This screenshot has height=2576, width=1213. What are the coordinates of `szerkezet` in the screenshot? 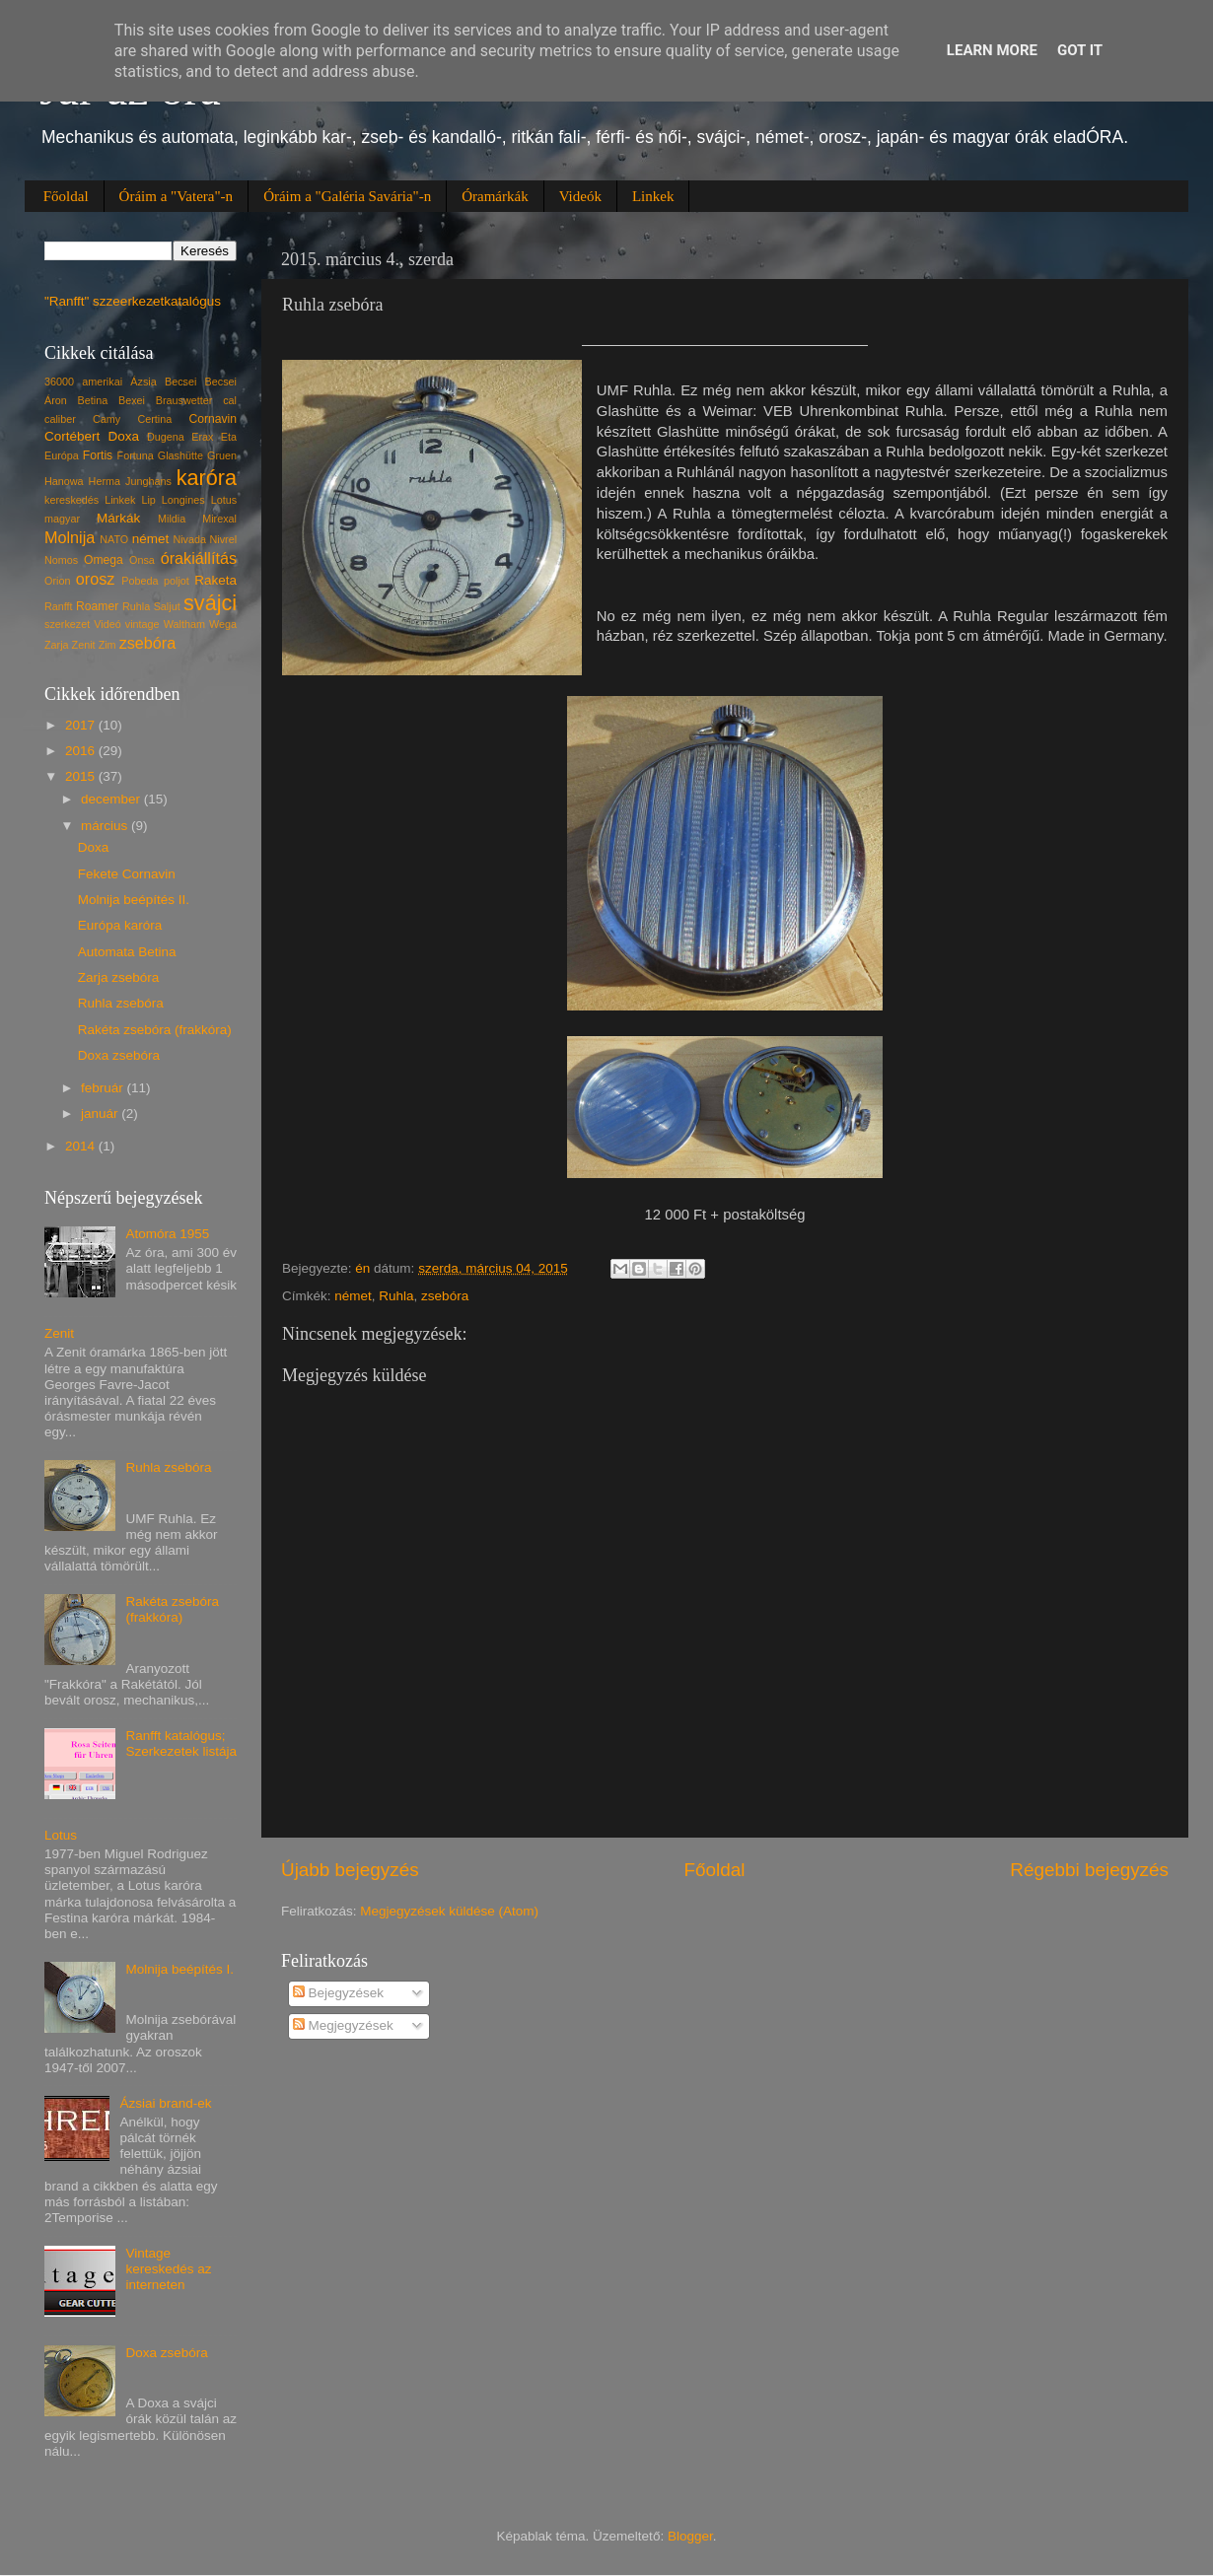 It's located at (67, 624).